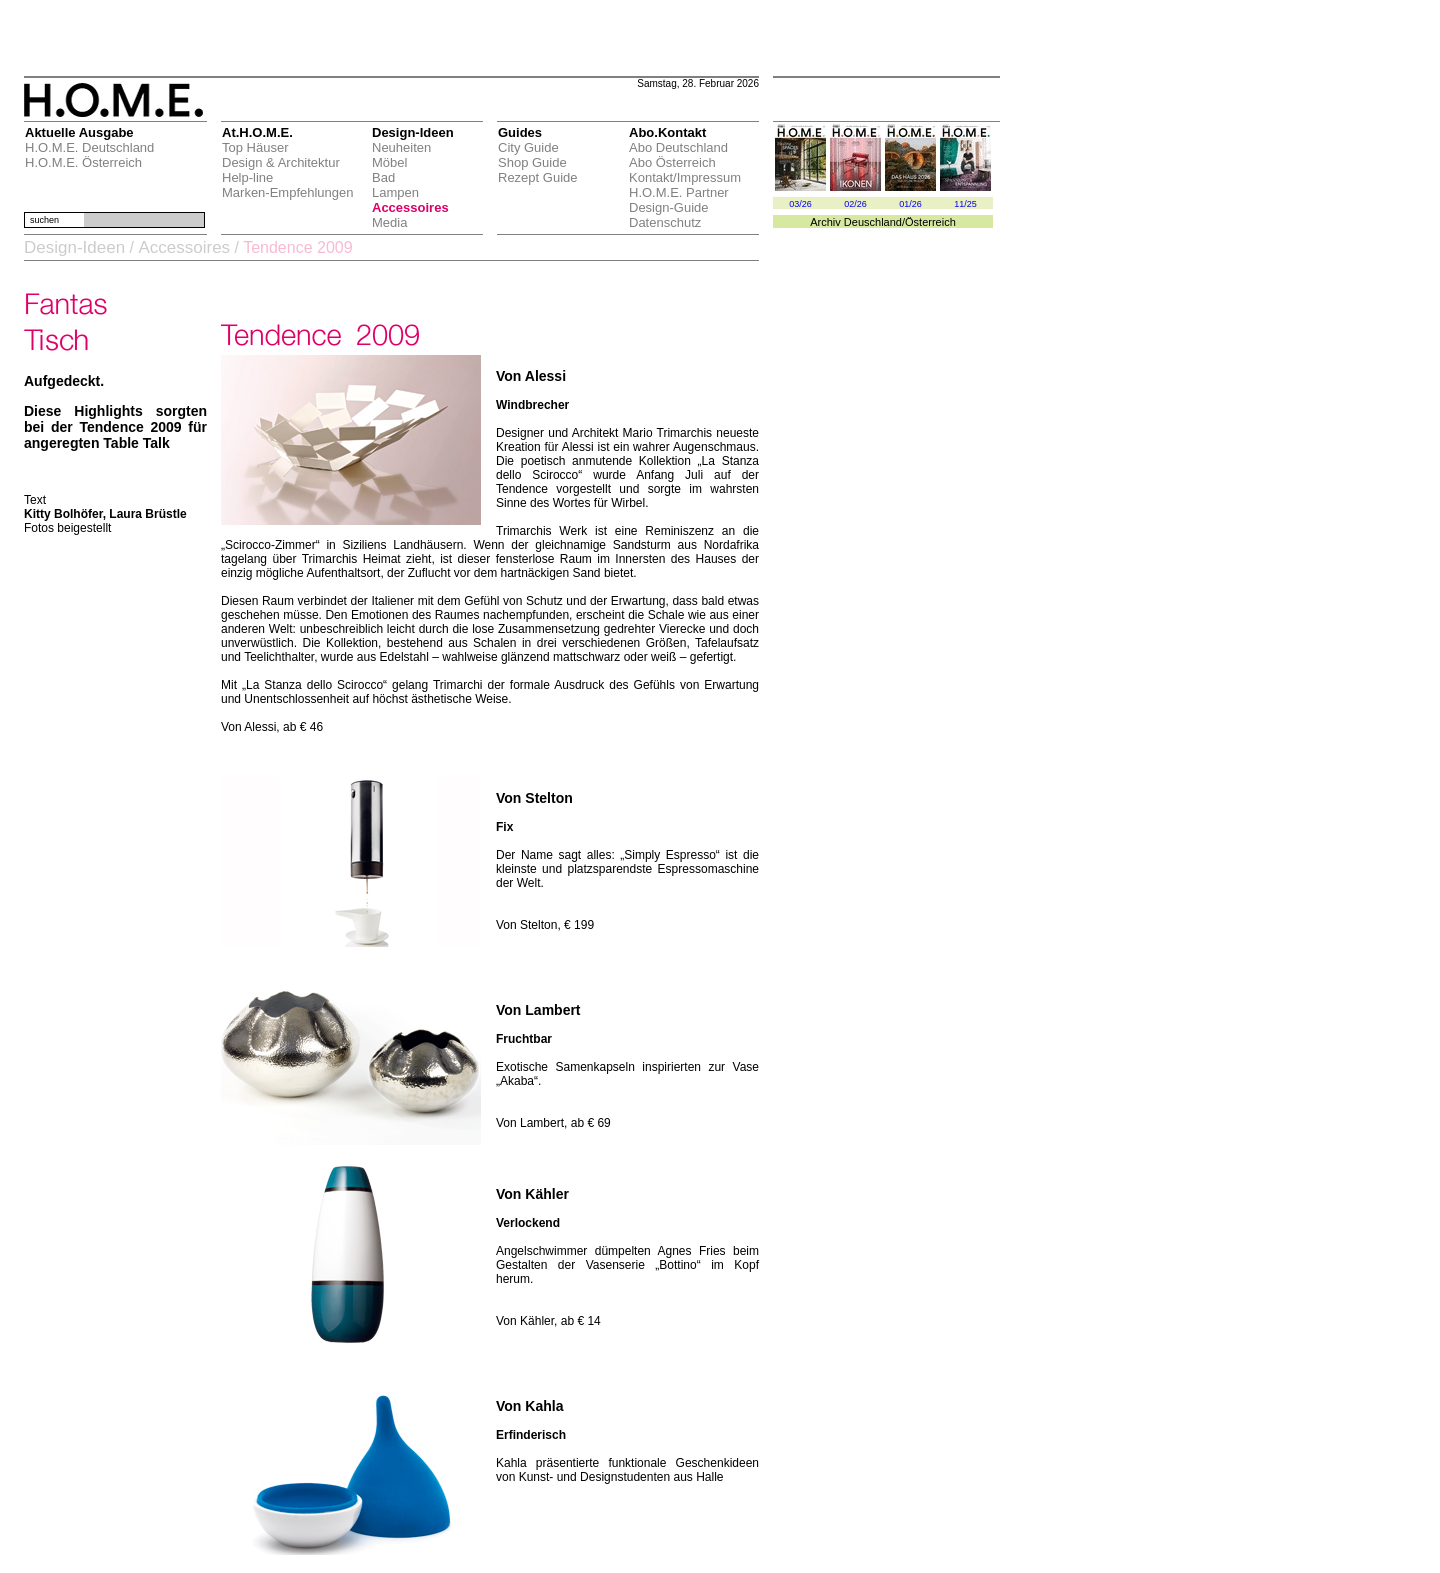 This screenshot has width=1440, height=1573. Describe the element at coordinates (678, 147) in the screenshot. I see `Abo Deutschland` at that location.